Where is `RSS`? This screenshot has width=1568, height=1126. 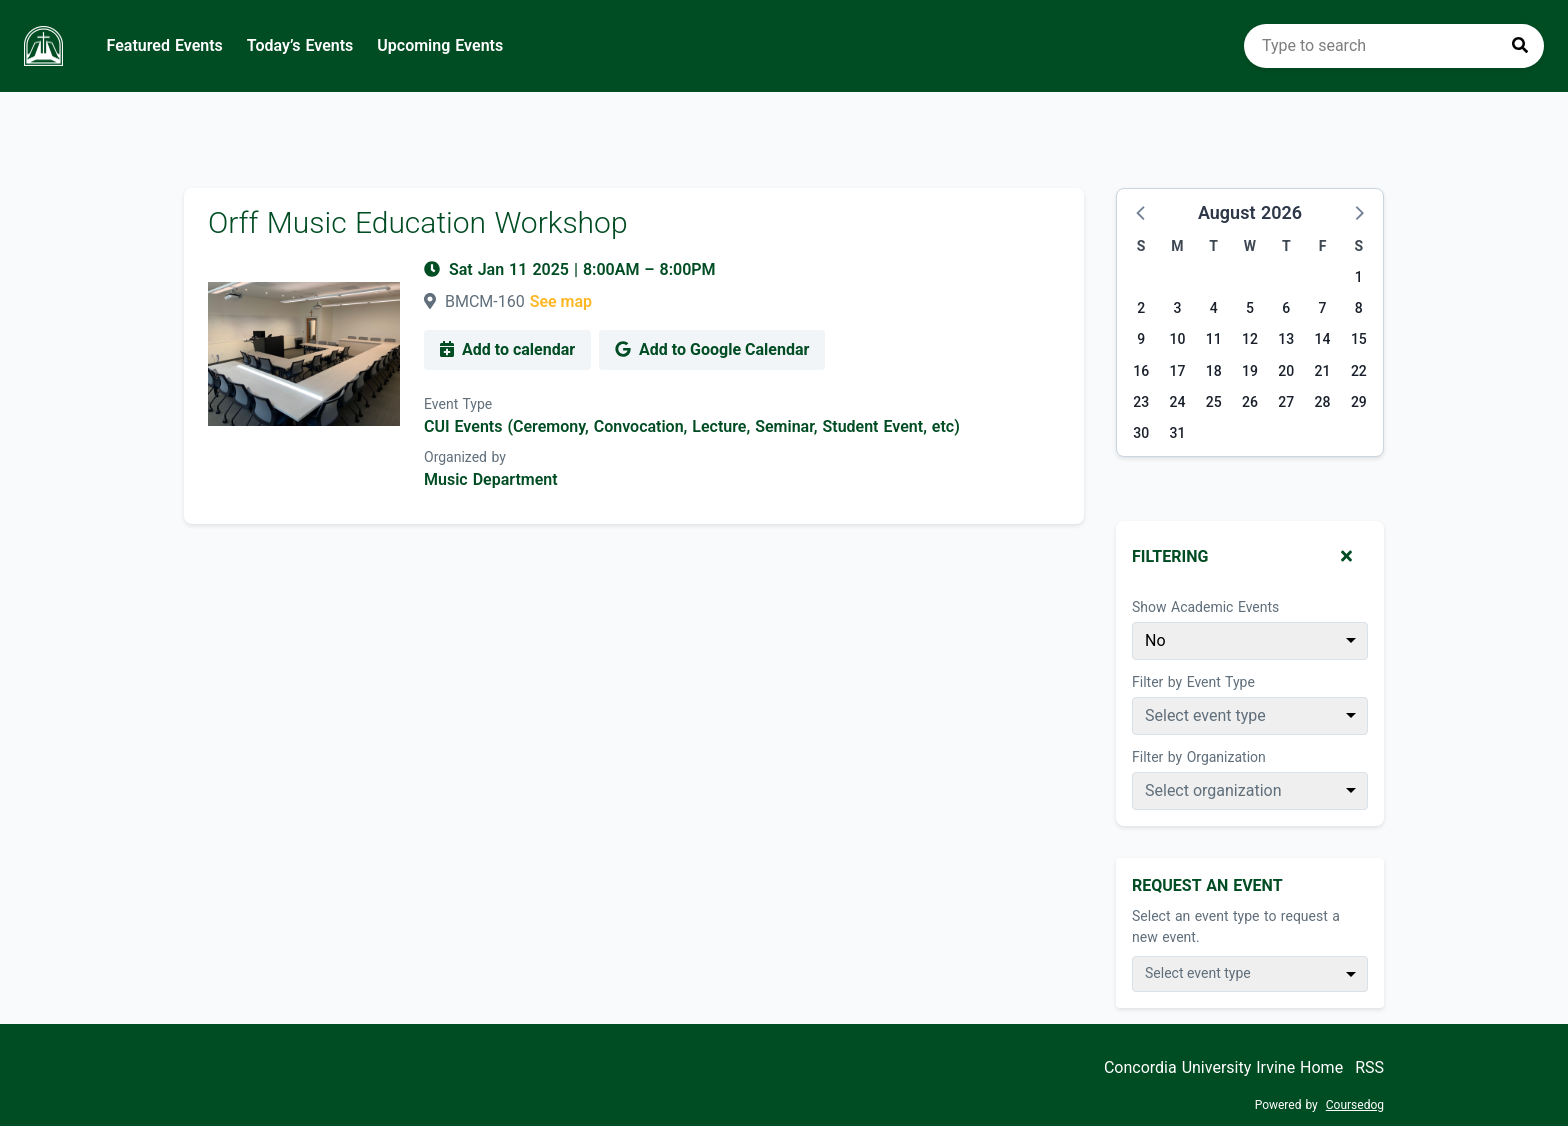 RSS is located at coordinates (1369, 1067).